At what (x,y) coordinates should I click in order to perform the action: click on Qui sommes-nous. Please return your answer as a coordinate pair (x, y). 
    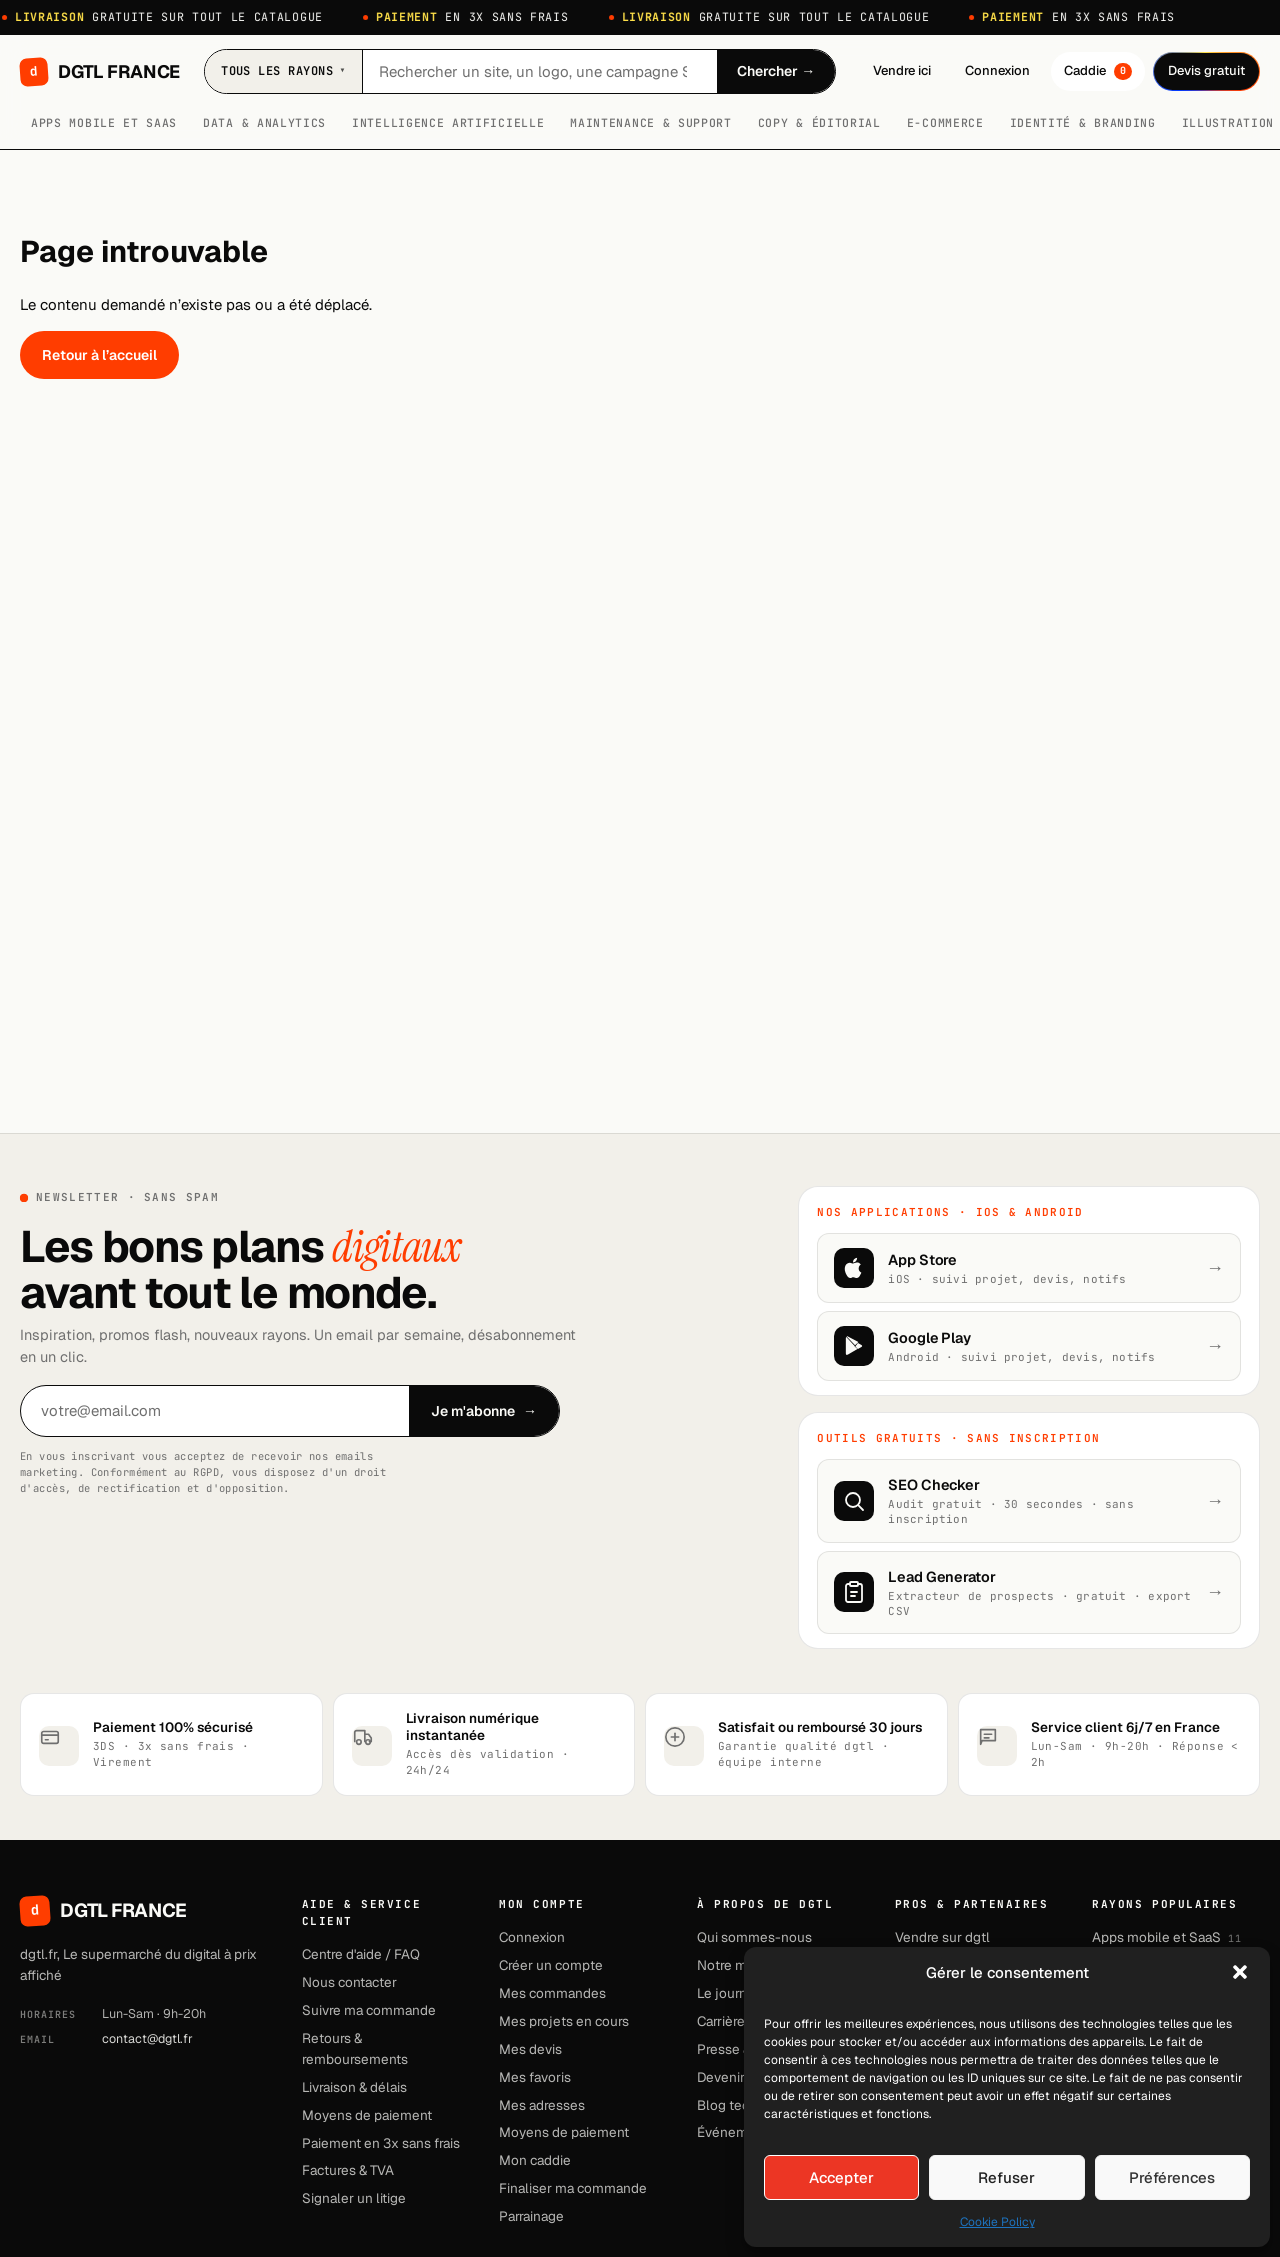
    Looking at the image, I should click on (754, 1937).